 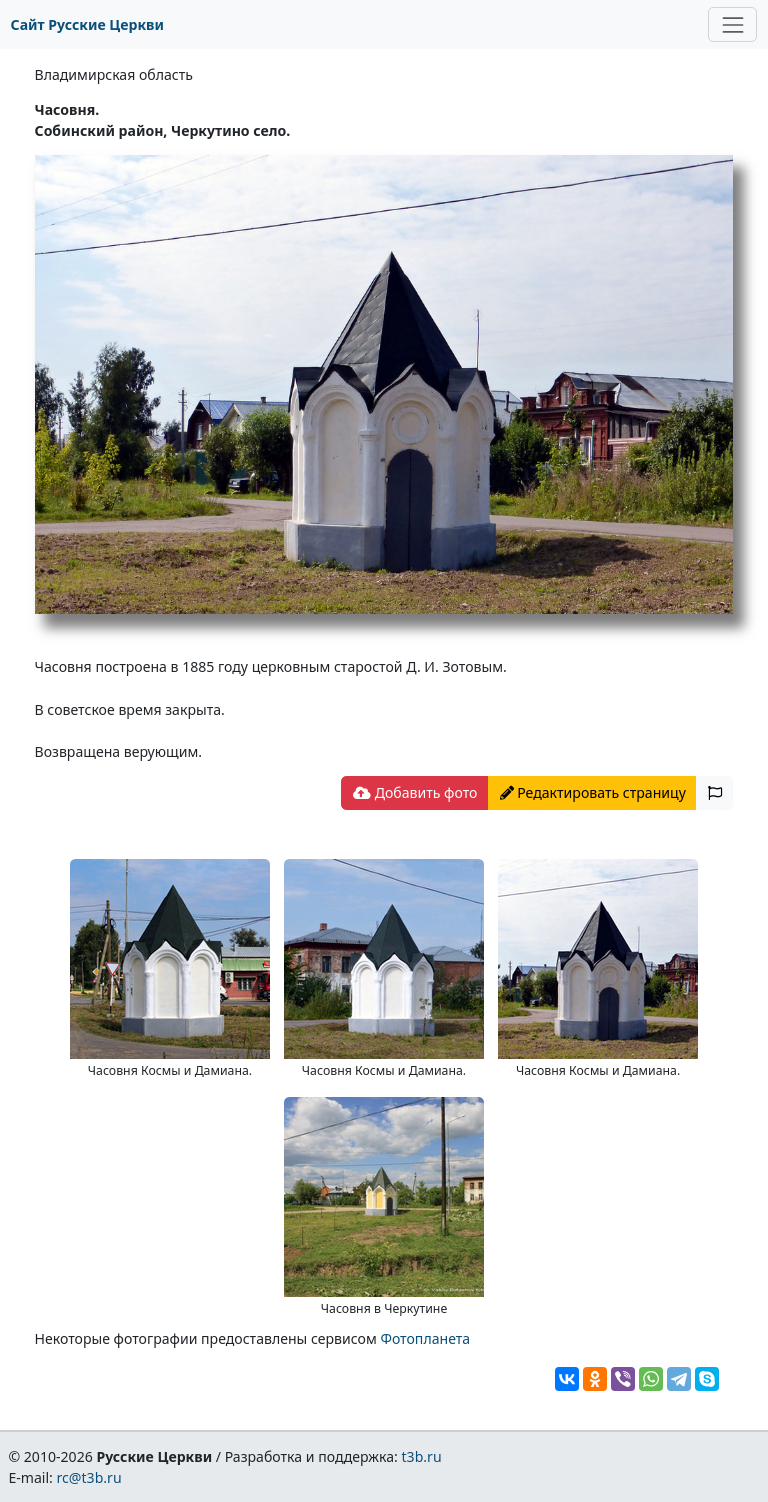 I want to click on t3b.ru, so click(x=422, y=1456).